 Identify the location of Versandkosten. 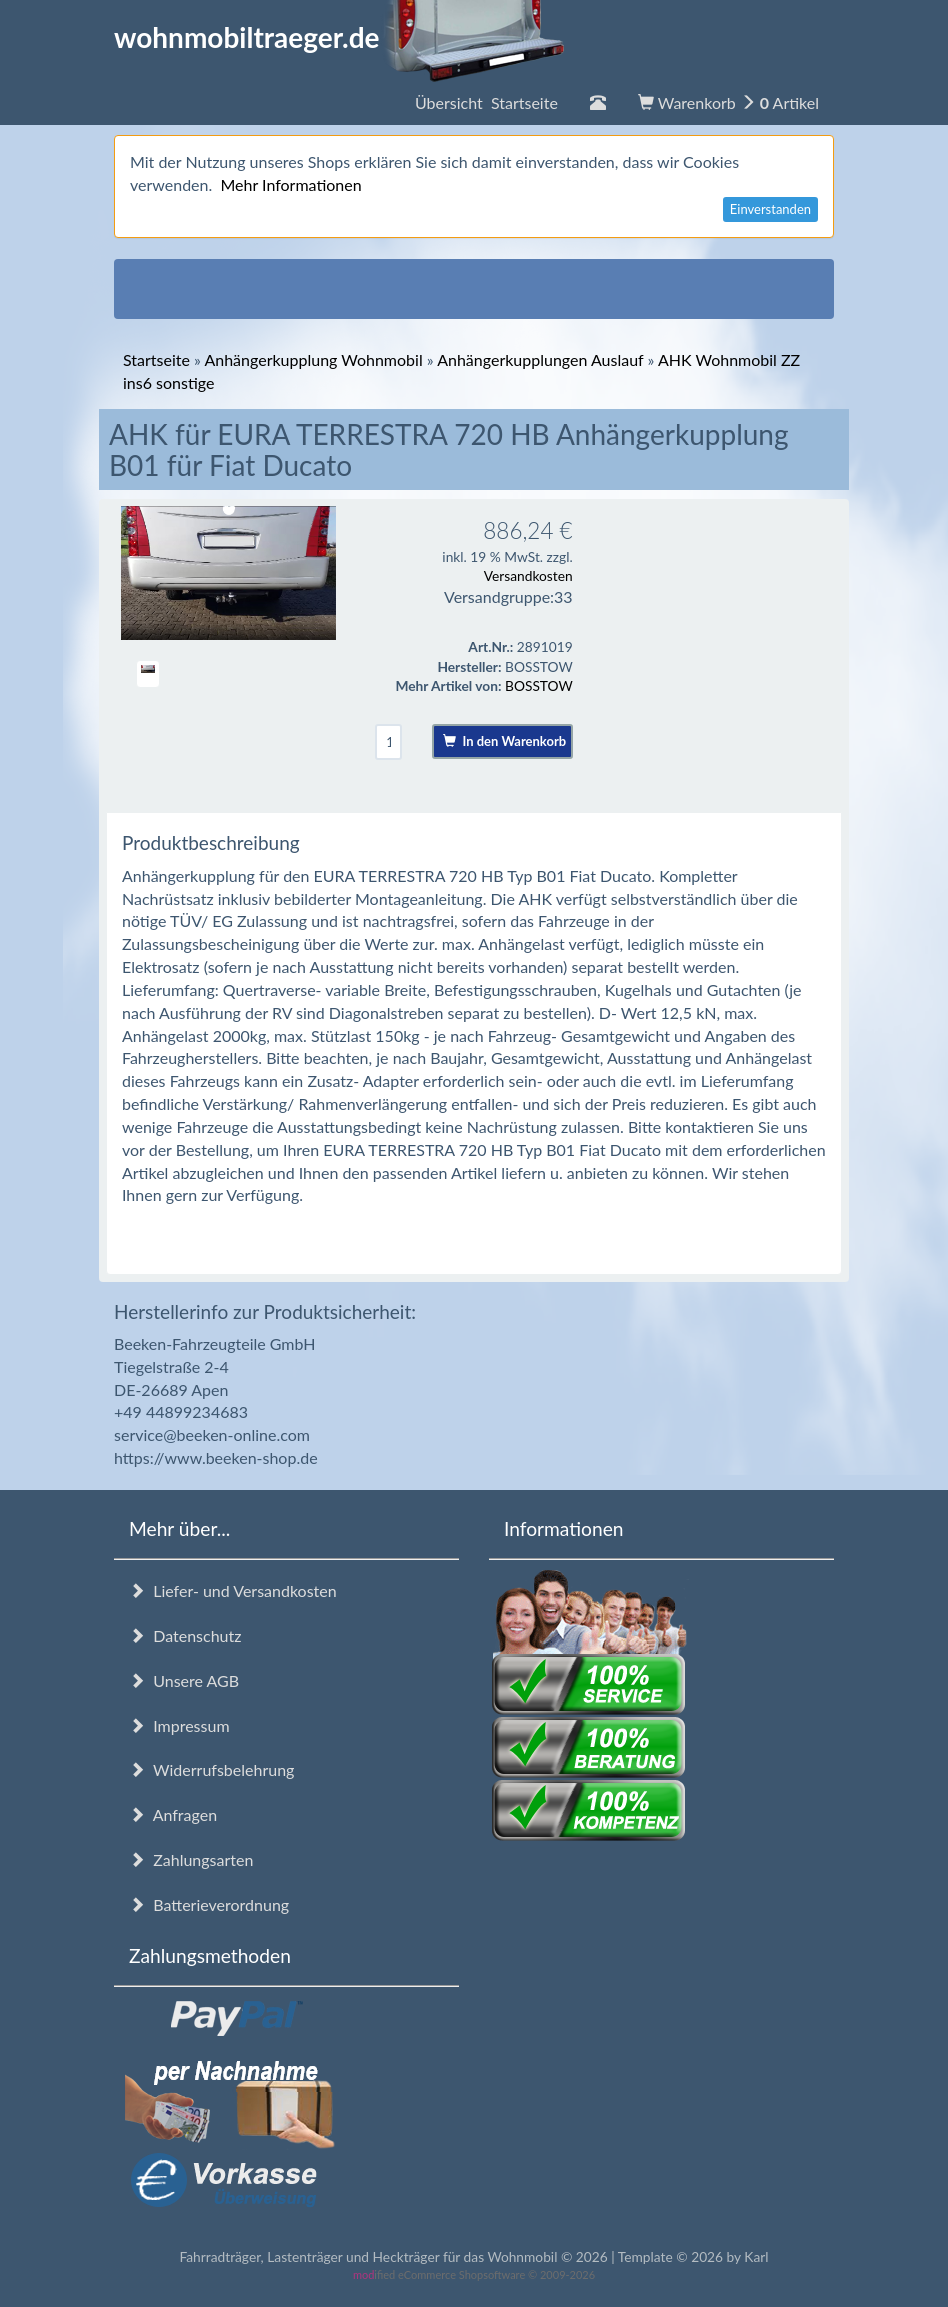
(528, 575).